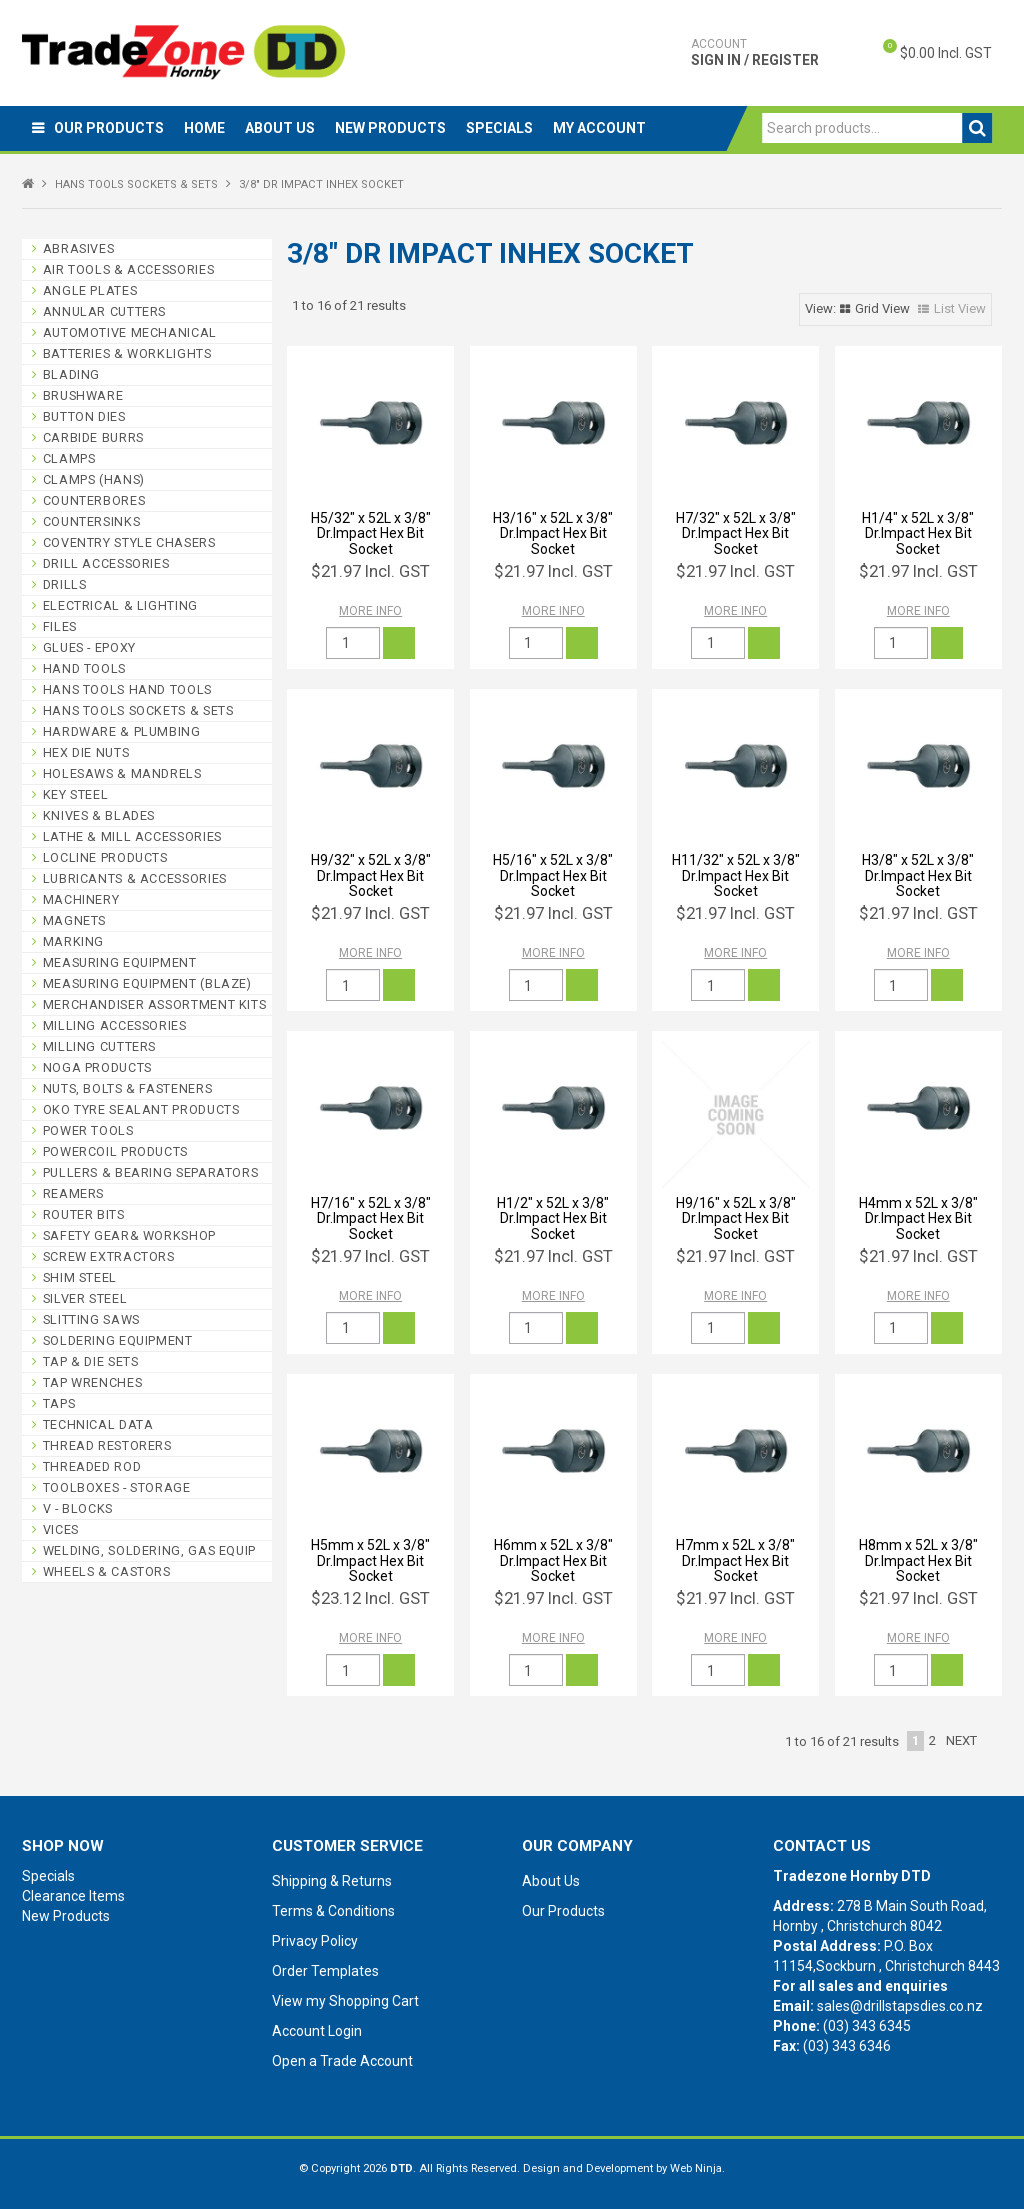 The image size is (1024, 2209). What do you see at coordinates (371, 533) in the screenshot?
I see `H5/32" x 52L x 3/8" Dr.Impact Hex Bit Socket` at bounding box center [371, 533].